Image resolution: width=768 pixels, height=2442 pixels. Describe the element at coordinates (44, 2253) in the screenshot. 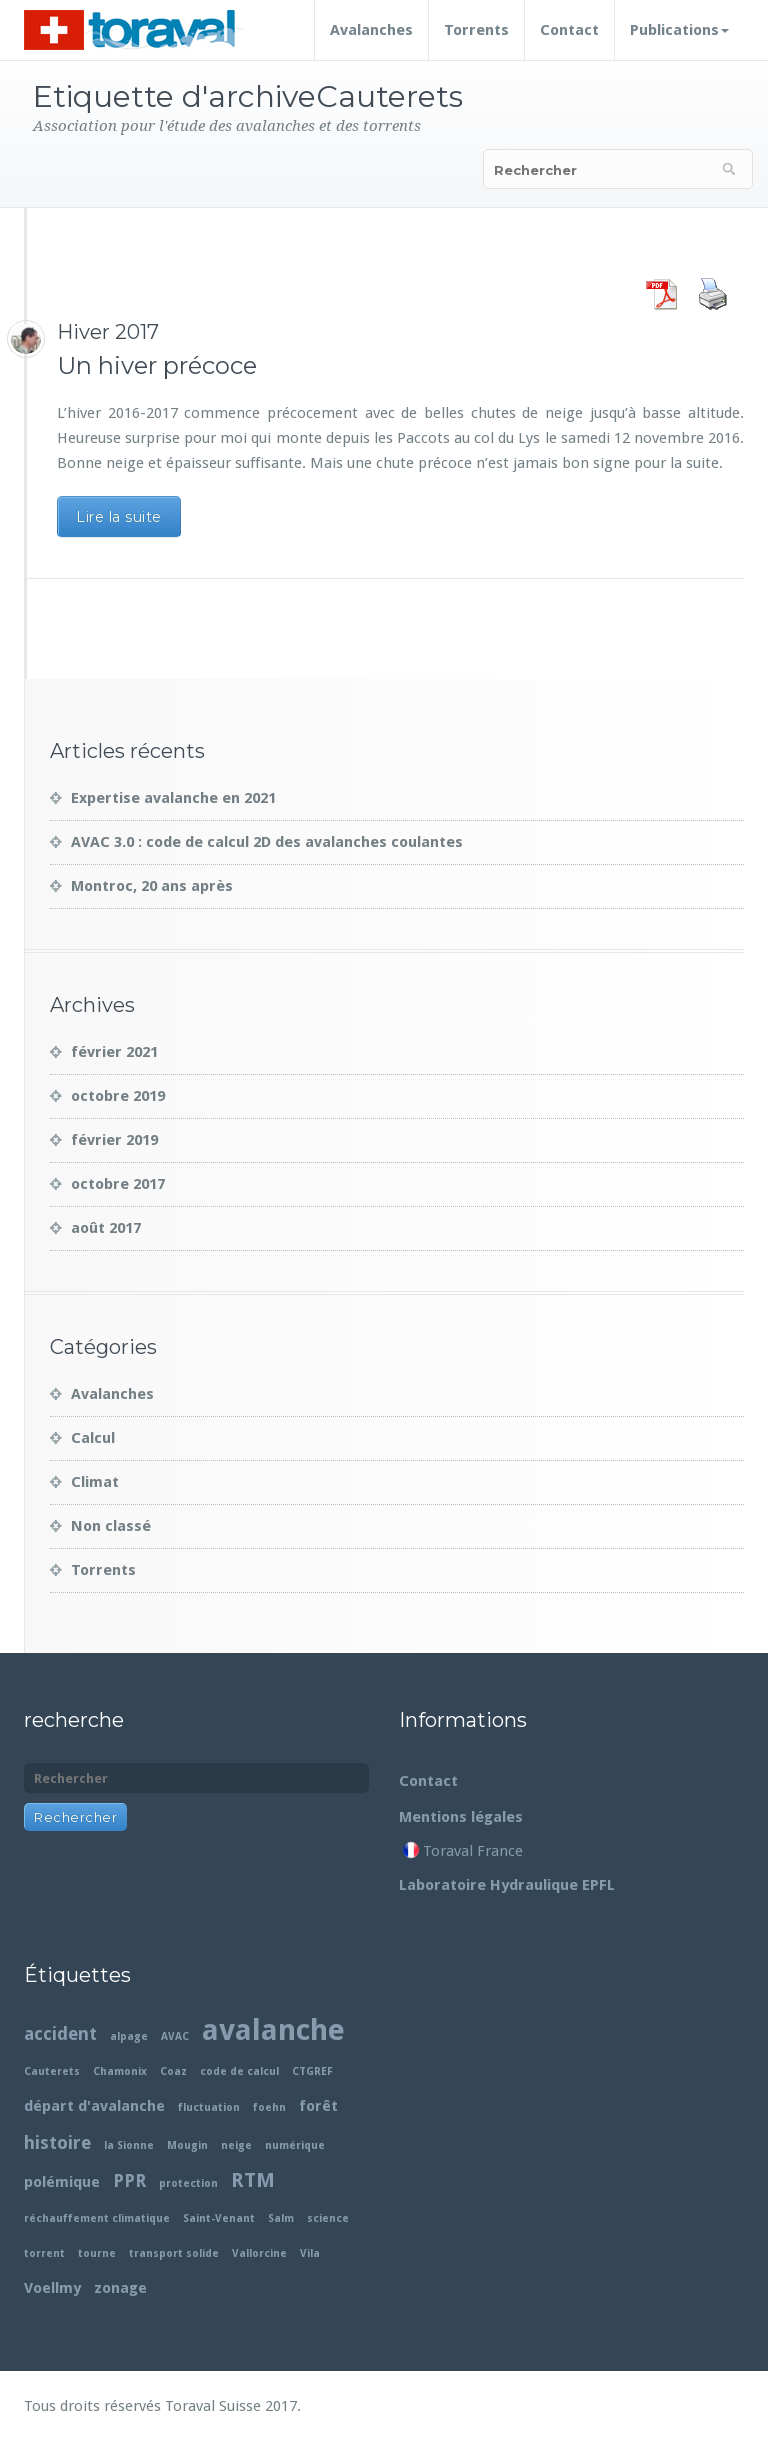

I see `torrent [torrent (1 élément)]` at that location.